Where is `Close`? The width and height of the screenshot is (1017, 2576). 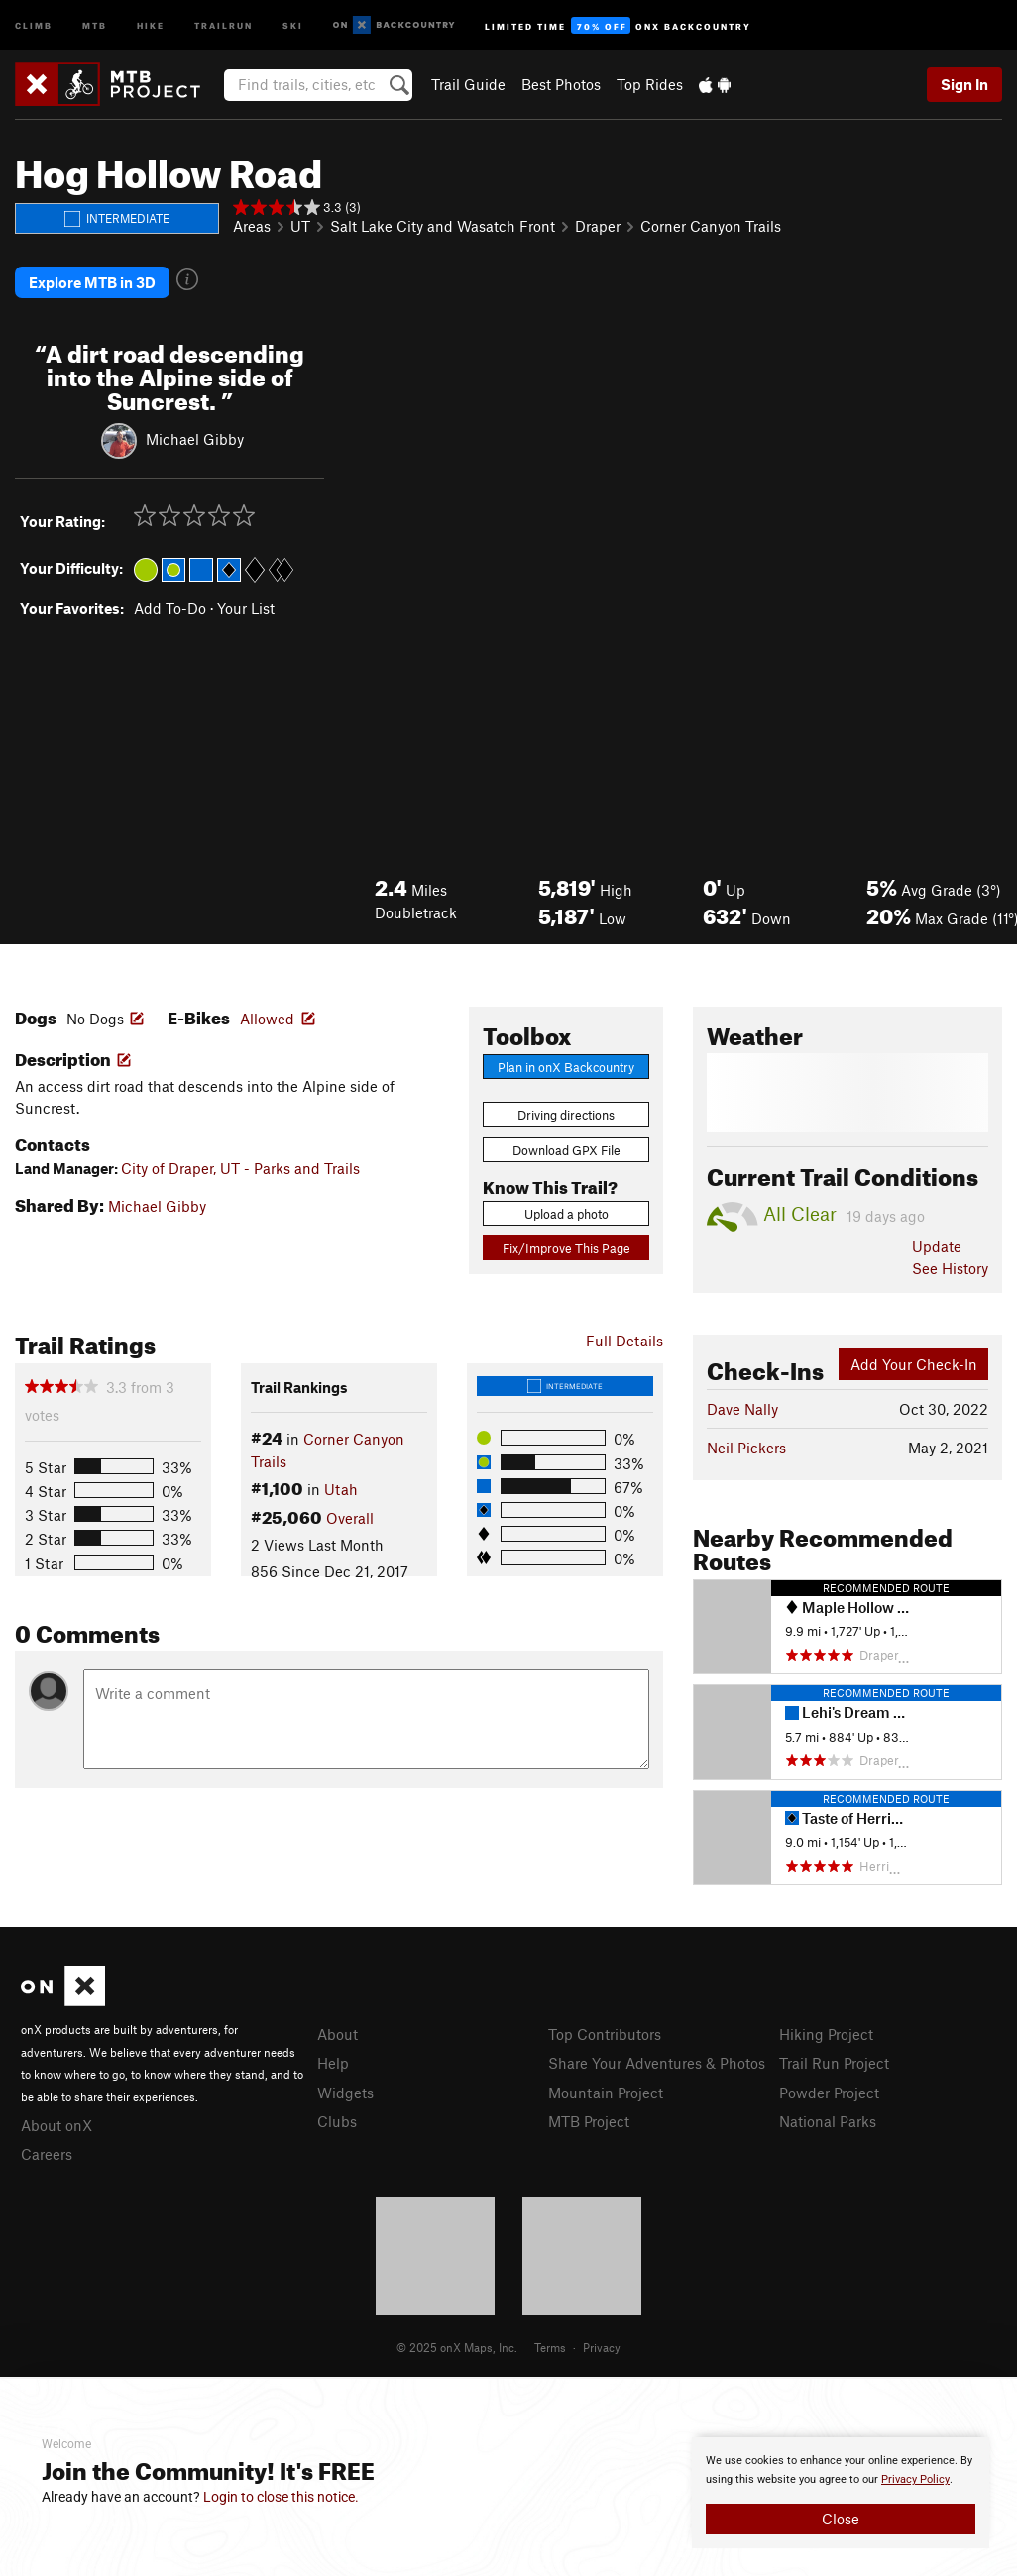 Close is located at coordinates (840, 2518).